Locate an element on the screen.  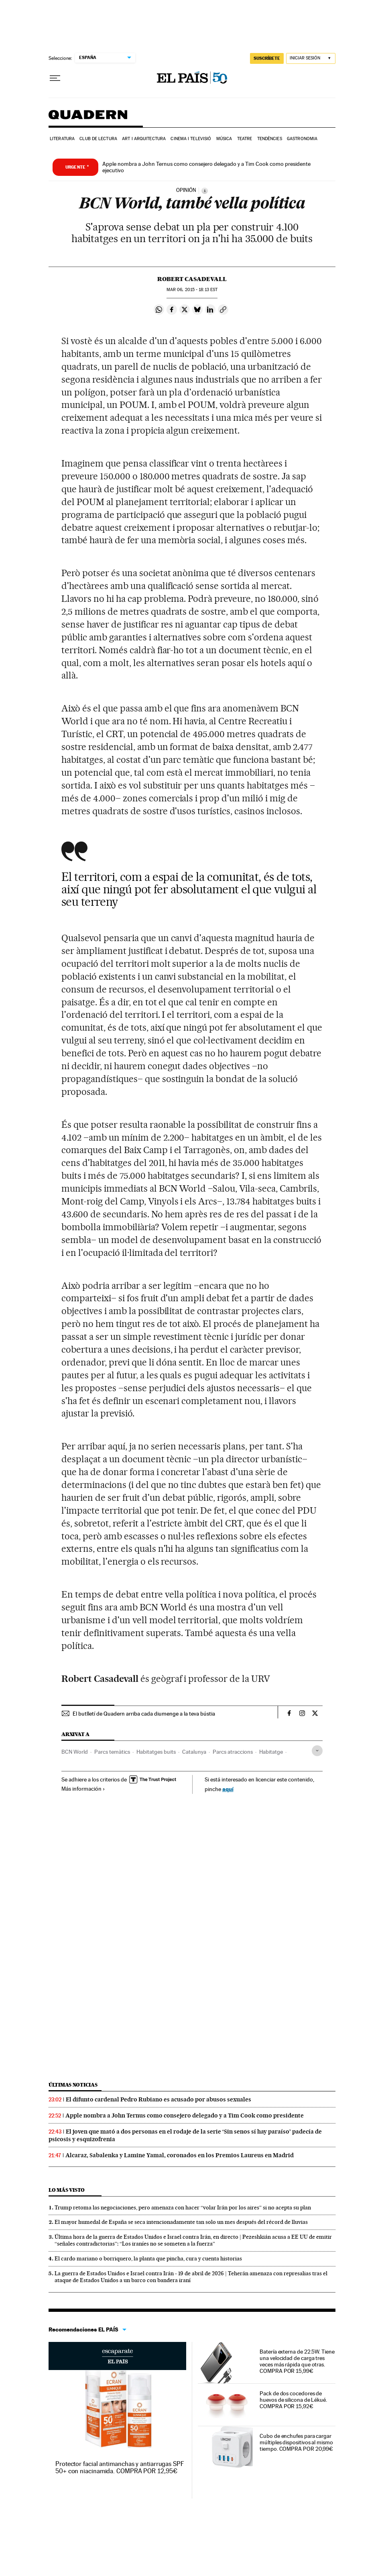
Tendències is located at coordinates (269, 138).